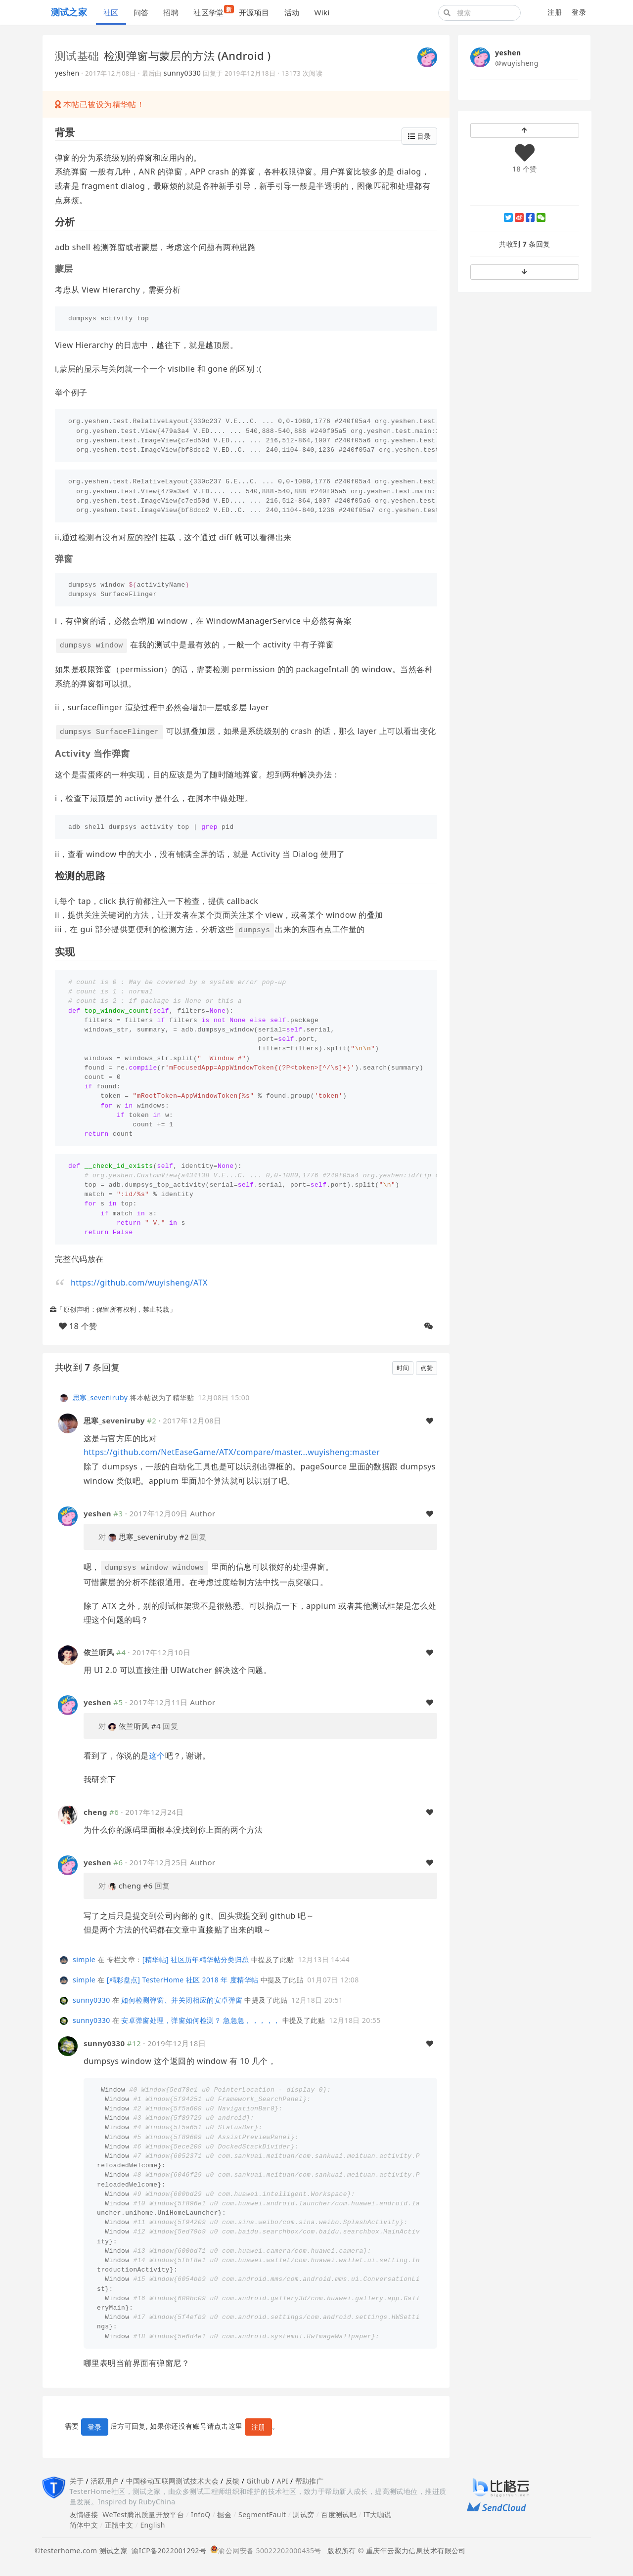 The image size is (633, 2576). What do you see at coordinates (100, 1397) in the screenshot?
I see `思寒_seveniruby` at bounding box center [100, 1397].